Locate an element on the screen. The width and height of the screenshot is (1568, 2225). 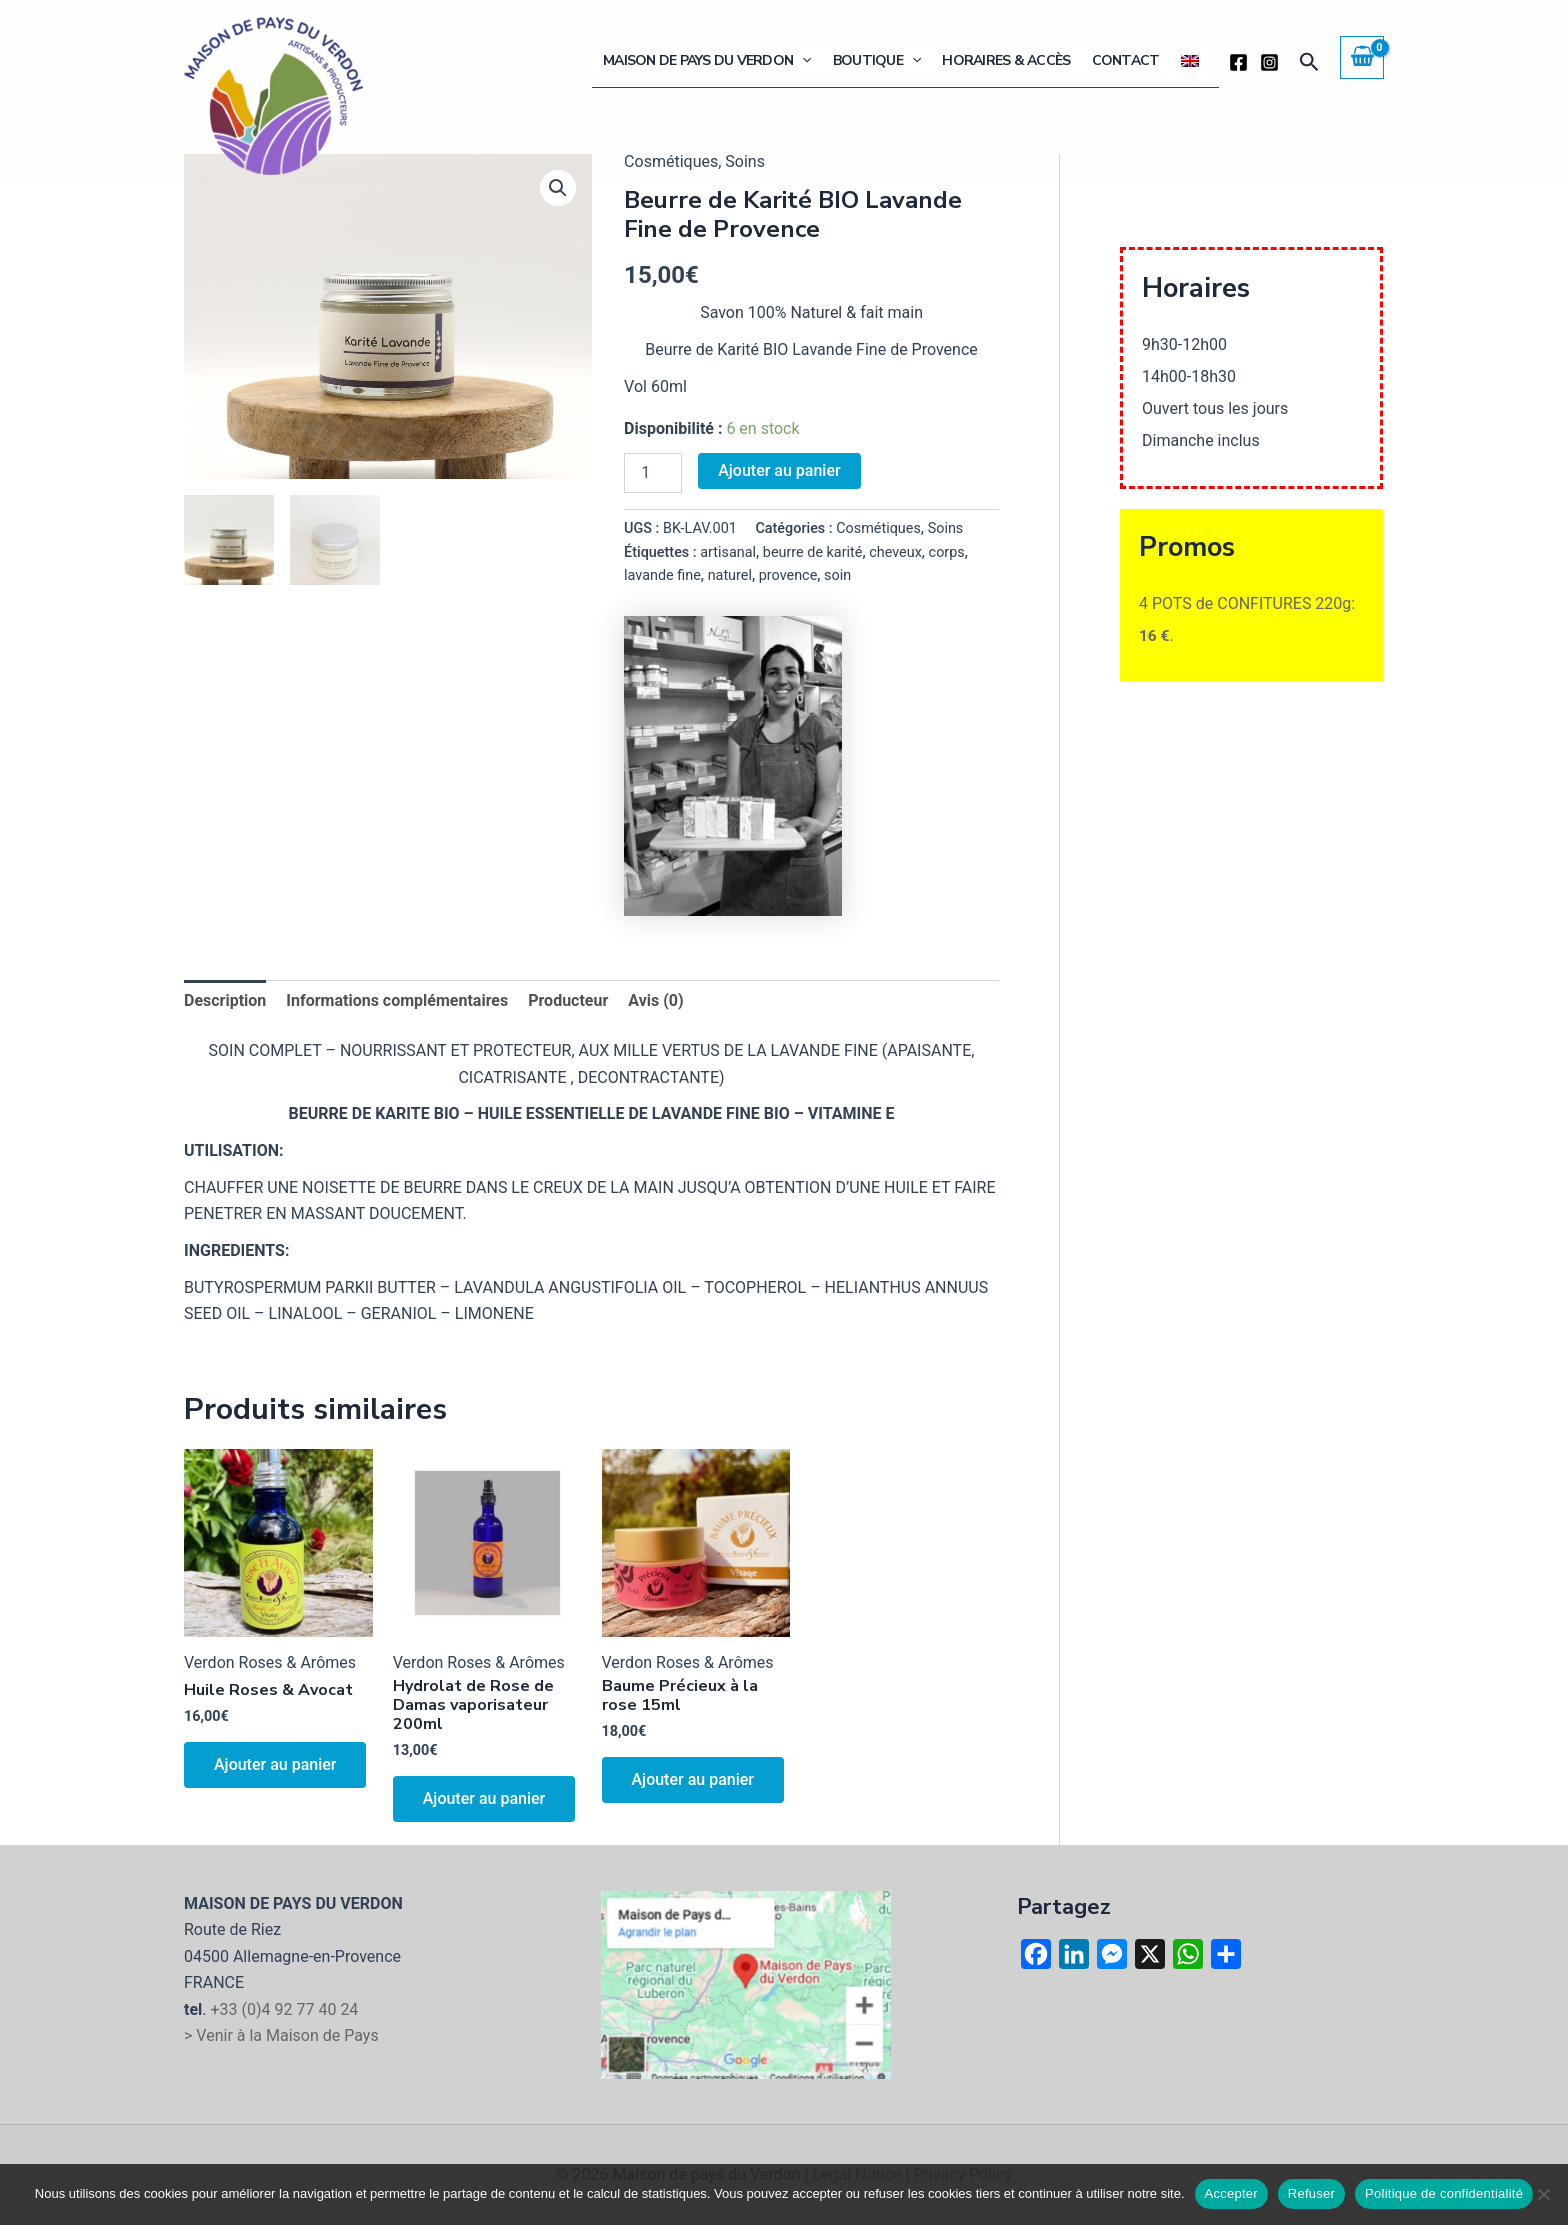
Horaires & Accès is located at coordinates (1011, 60).